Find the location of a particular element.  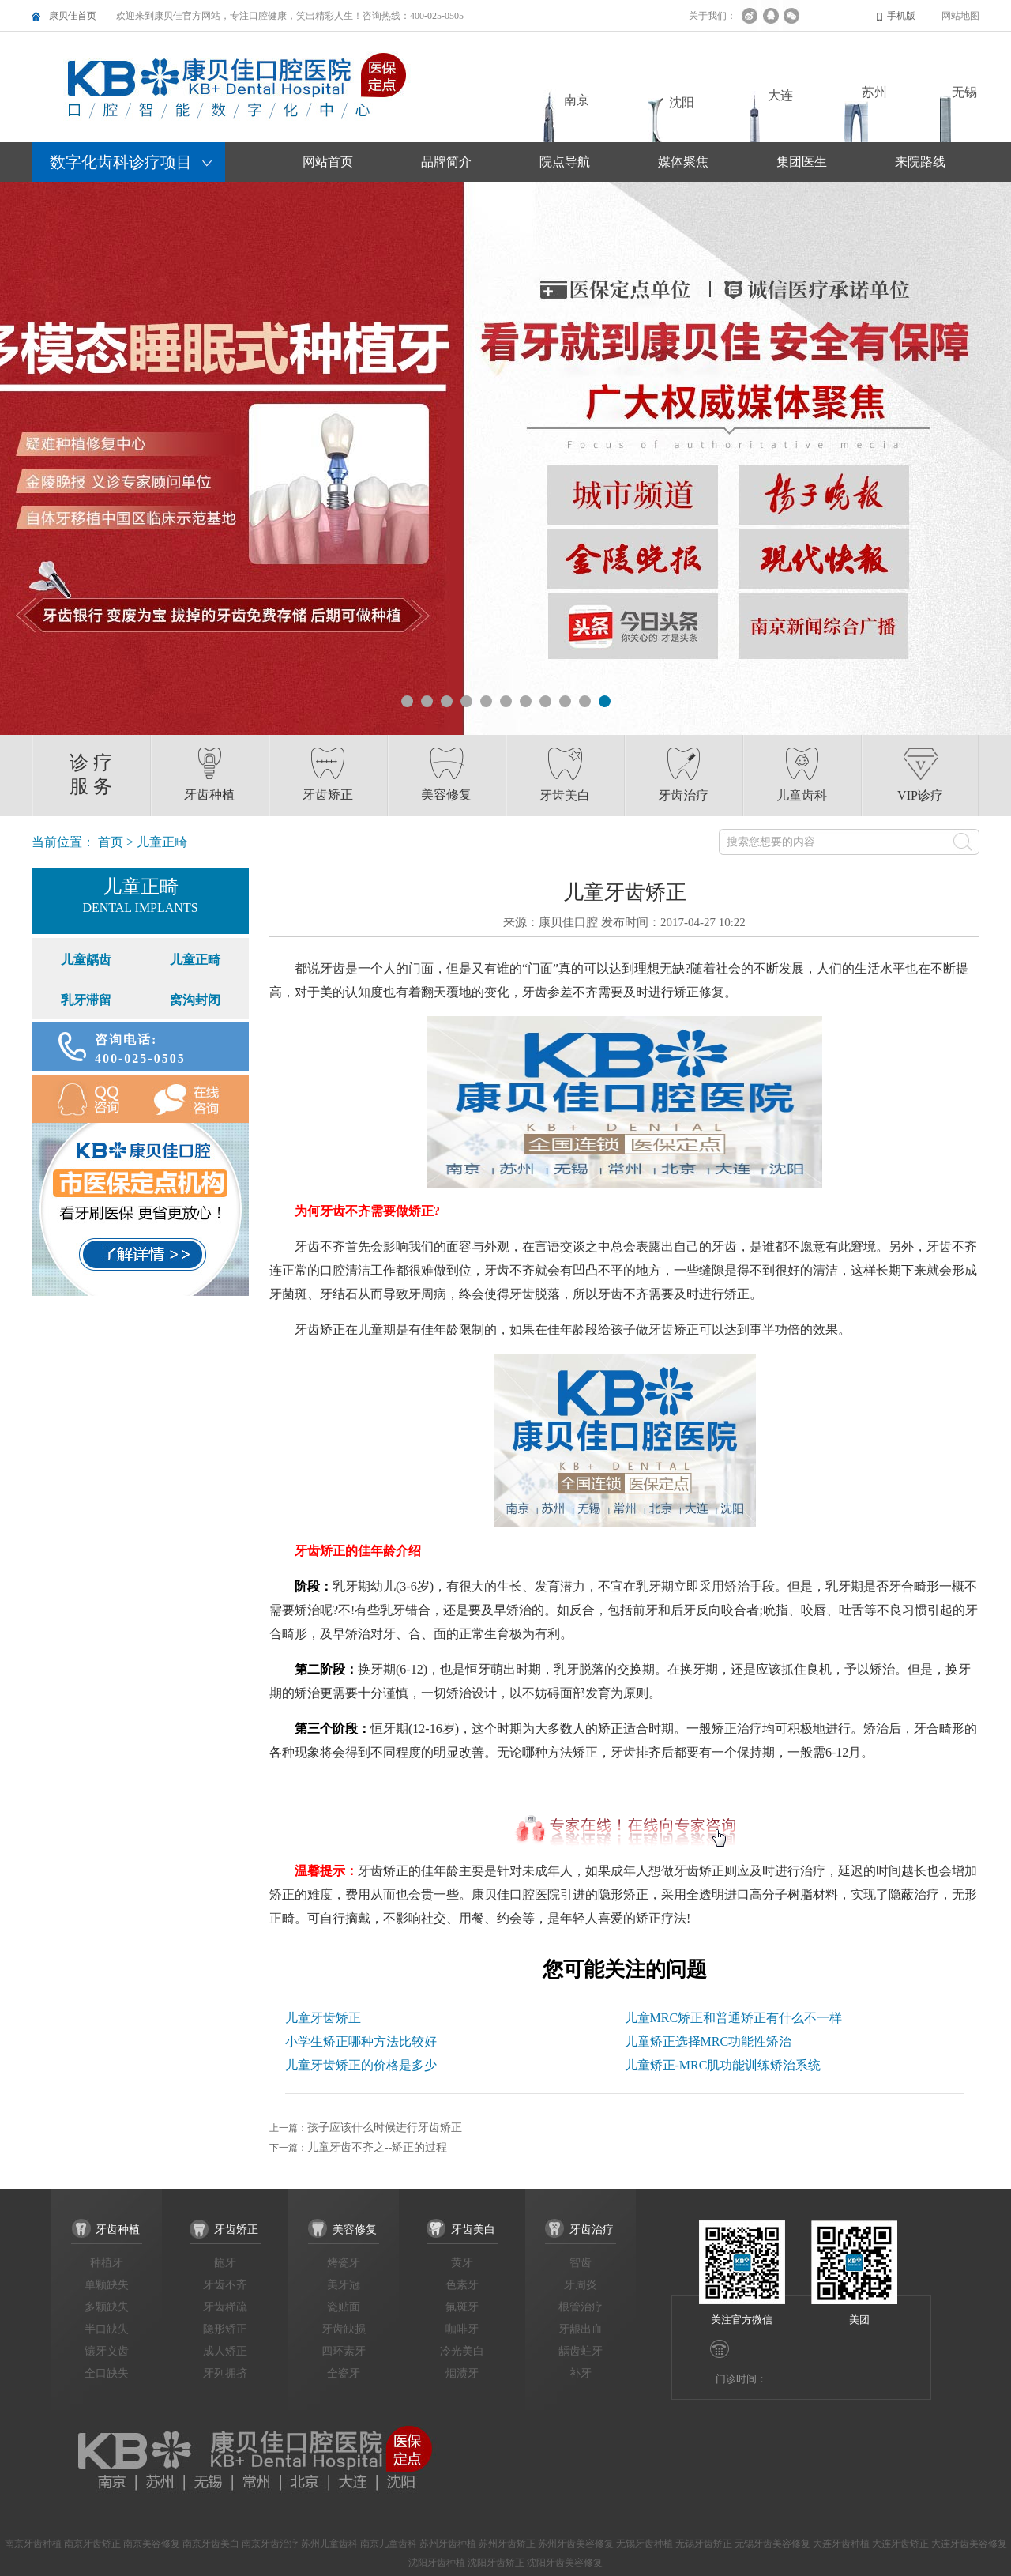

多颗缺失 is located at coordinates (107, 2307).